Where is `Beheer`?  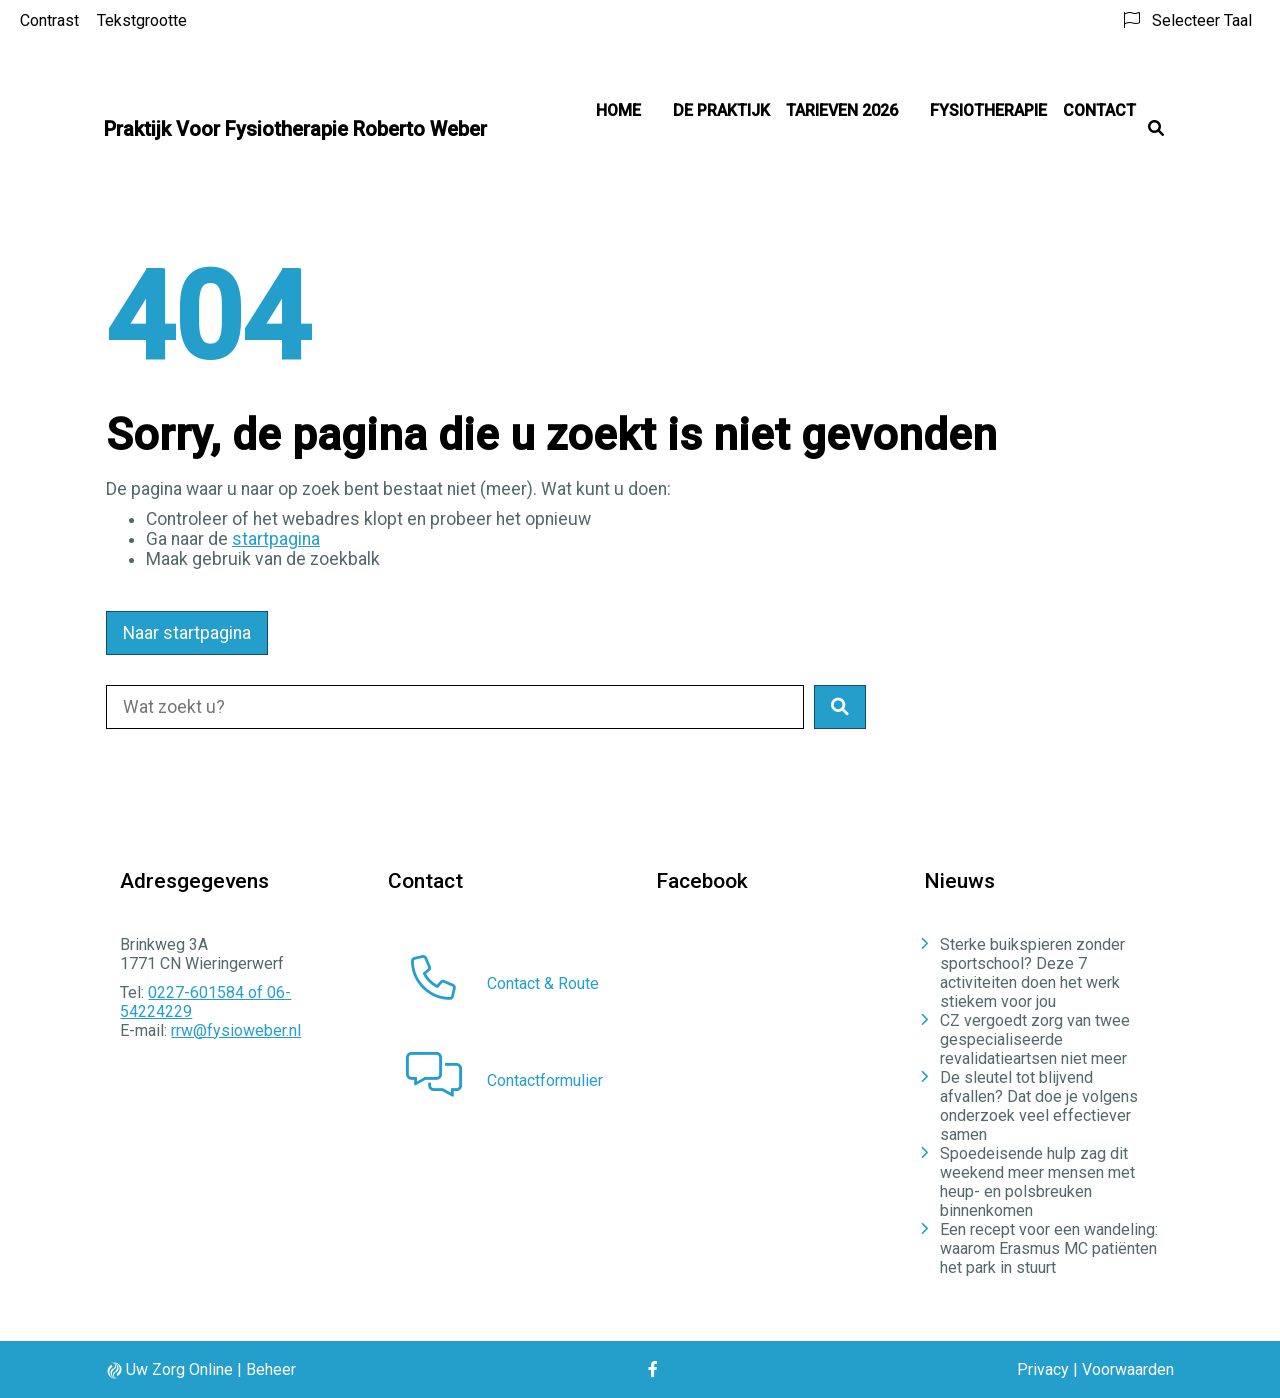 Beheer is located at coordinates (271, 1369).